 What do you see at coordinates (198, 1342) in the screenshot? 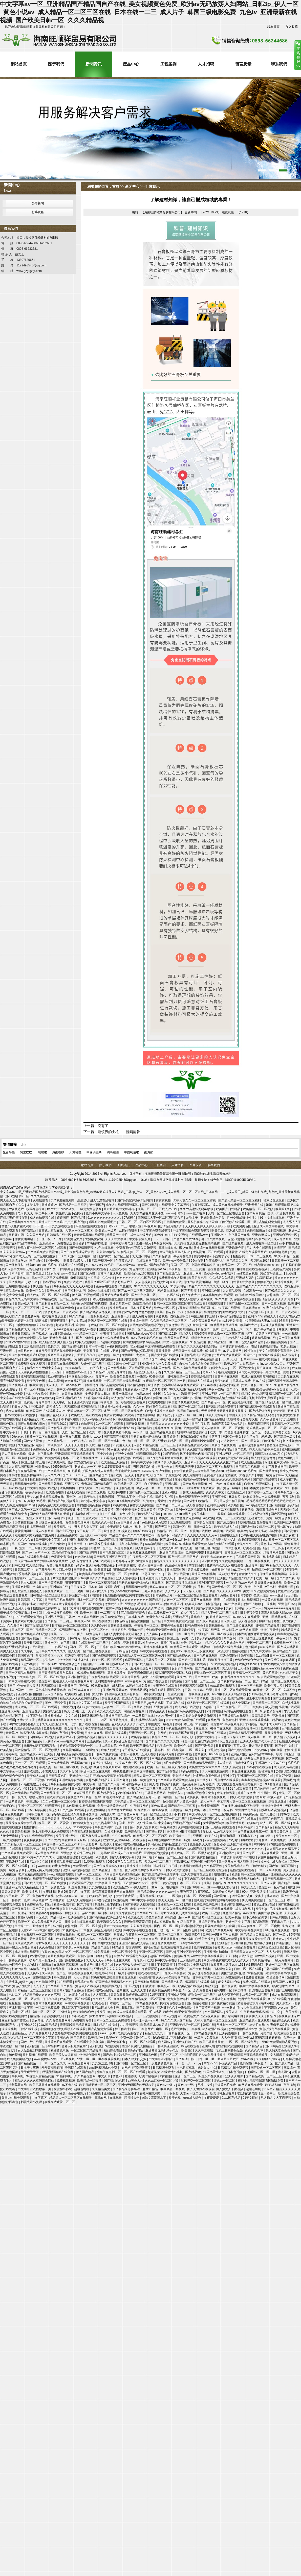
I see `91极品视频` at bounding box center [198, 1342].